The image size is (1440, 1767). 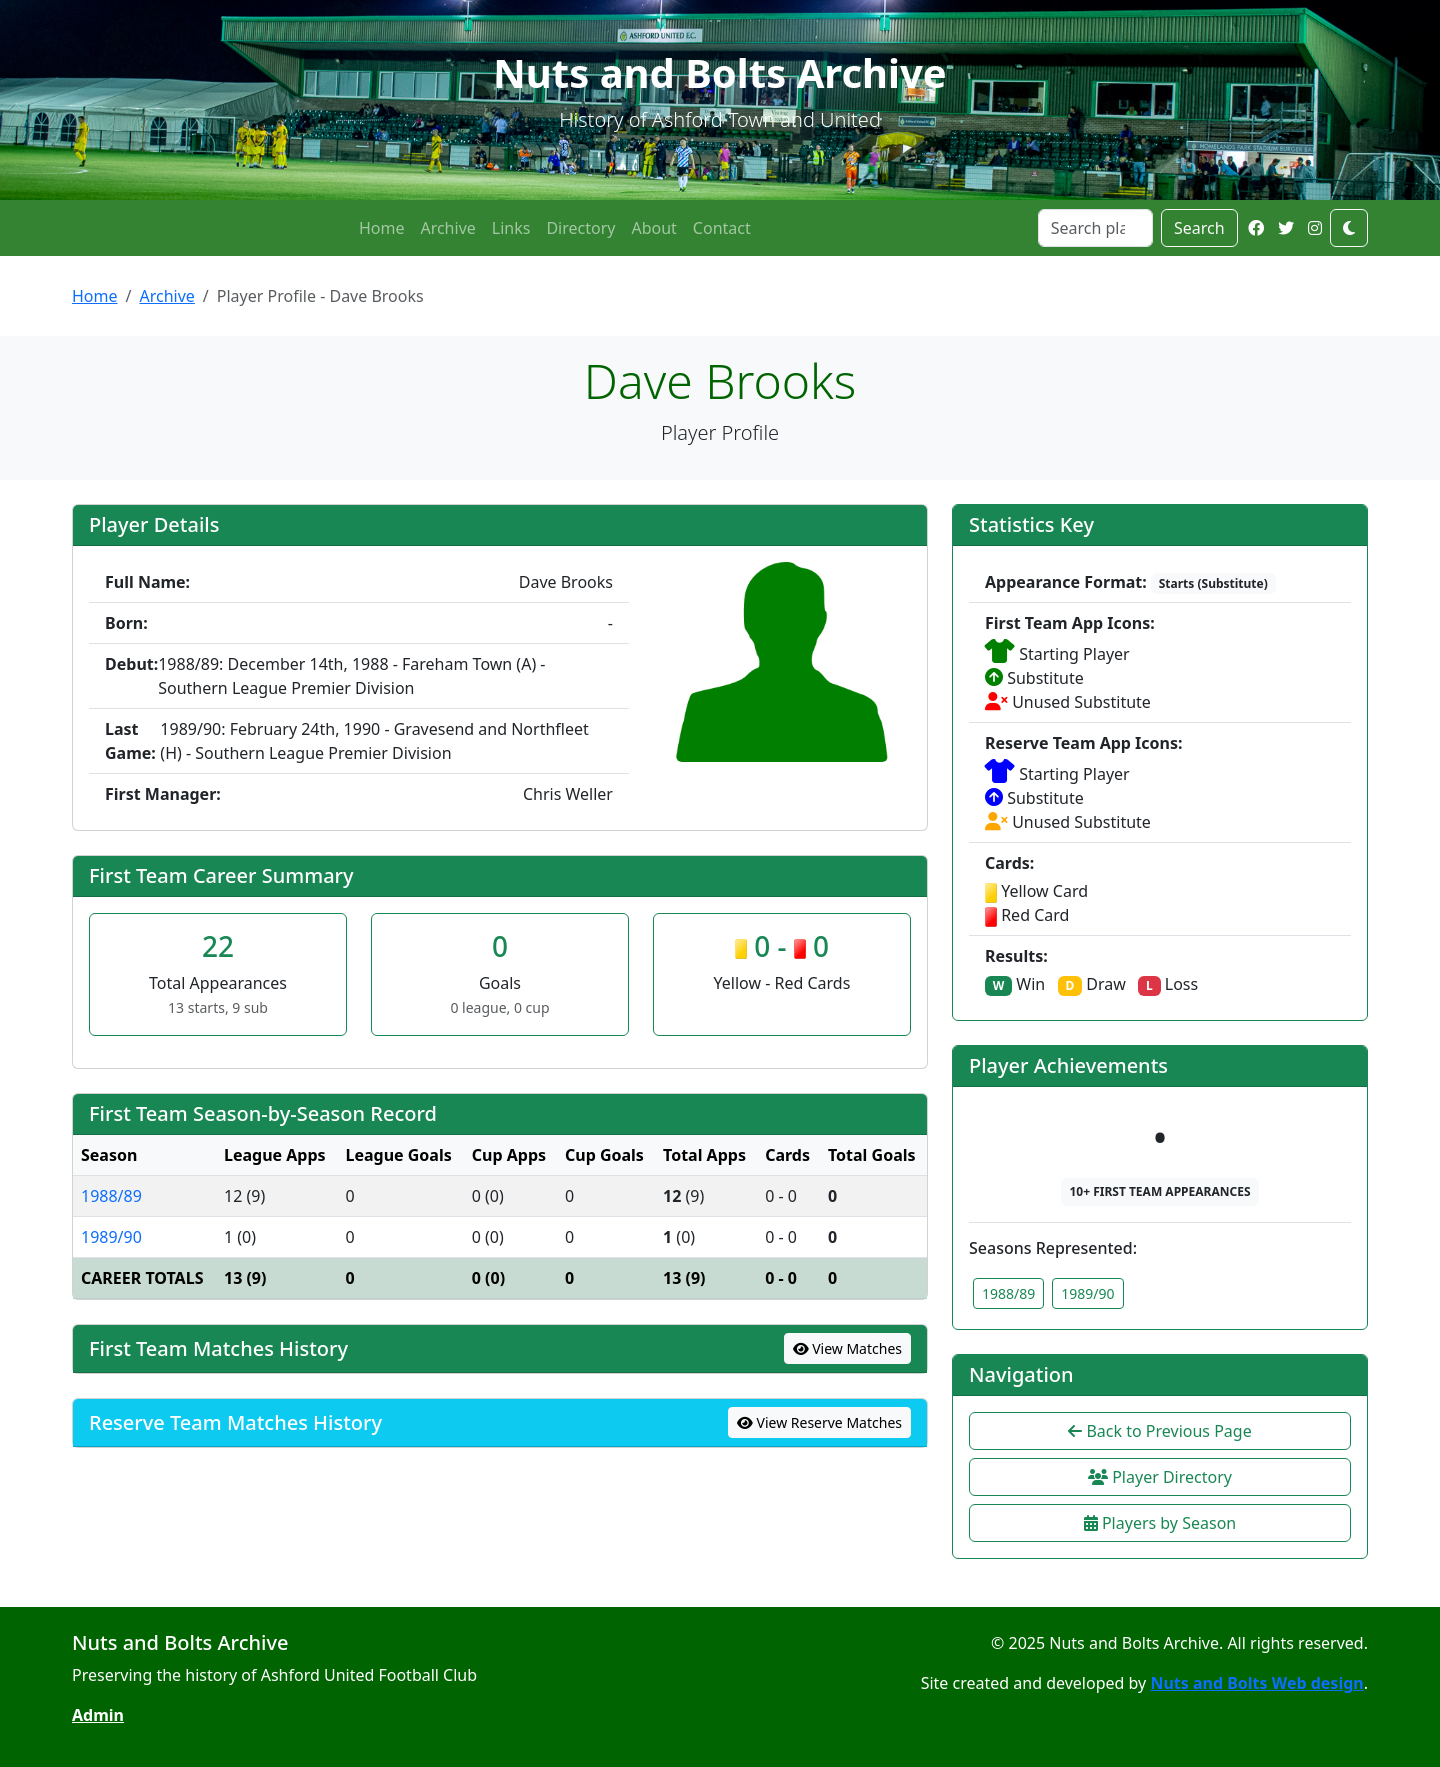 I want to click on Directory, so click(x=580, y=228).